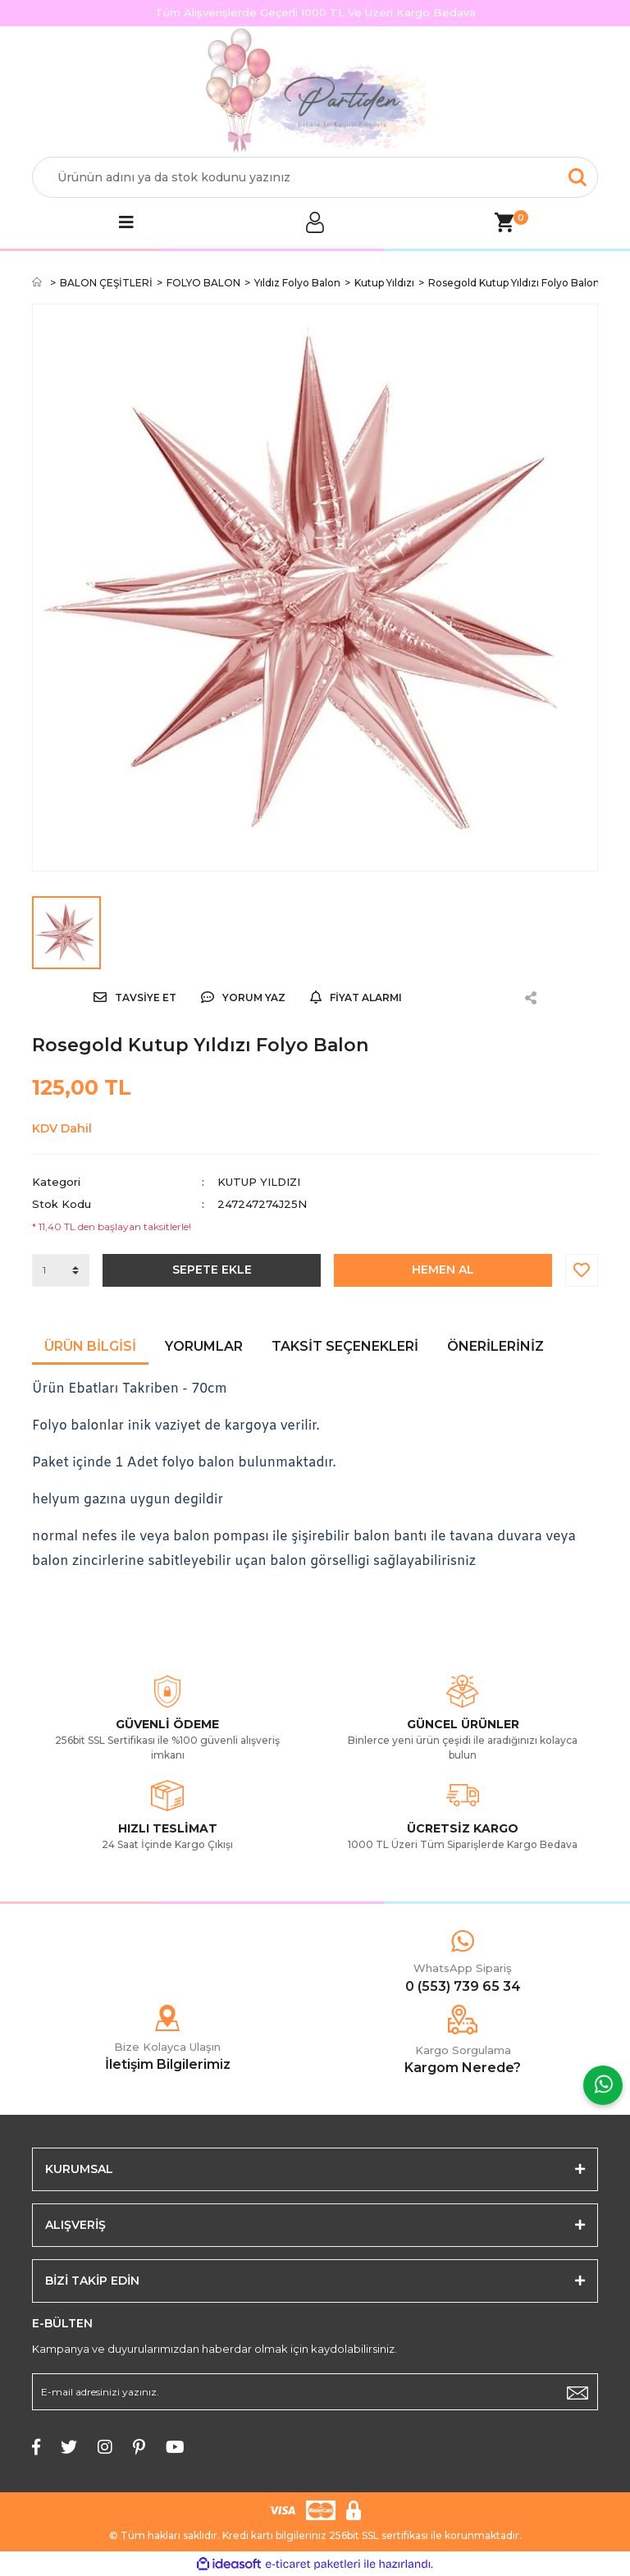 Image resolution: width=630 pixels, height=2576 pixels. Describe the element at coordinates (315, 92) in the screenshot. I see `[Logo]` at that location.